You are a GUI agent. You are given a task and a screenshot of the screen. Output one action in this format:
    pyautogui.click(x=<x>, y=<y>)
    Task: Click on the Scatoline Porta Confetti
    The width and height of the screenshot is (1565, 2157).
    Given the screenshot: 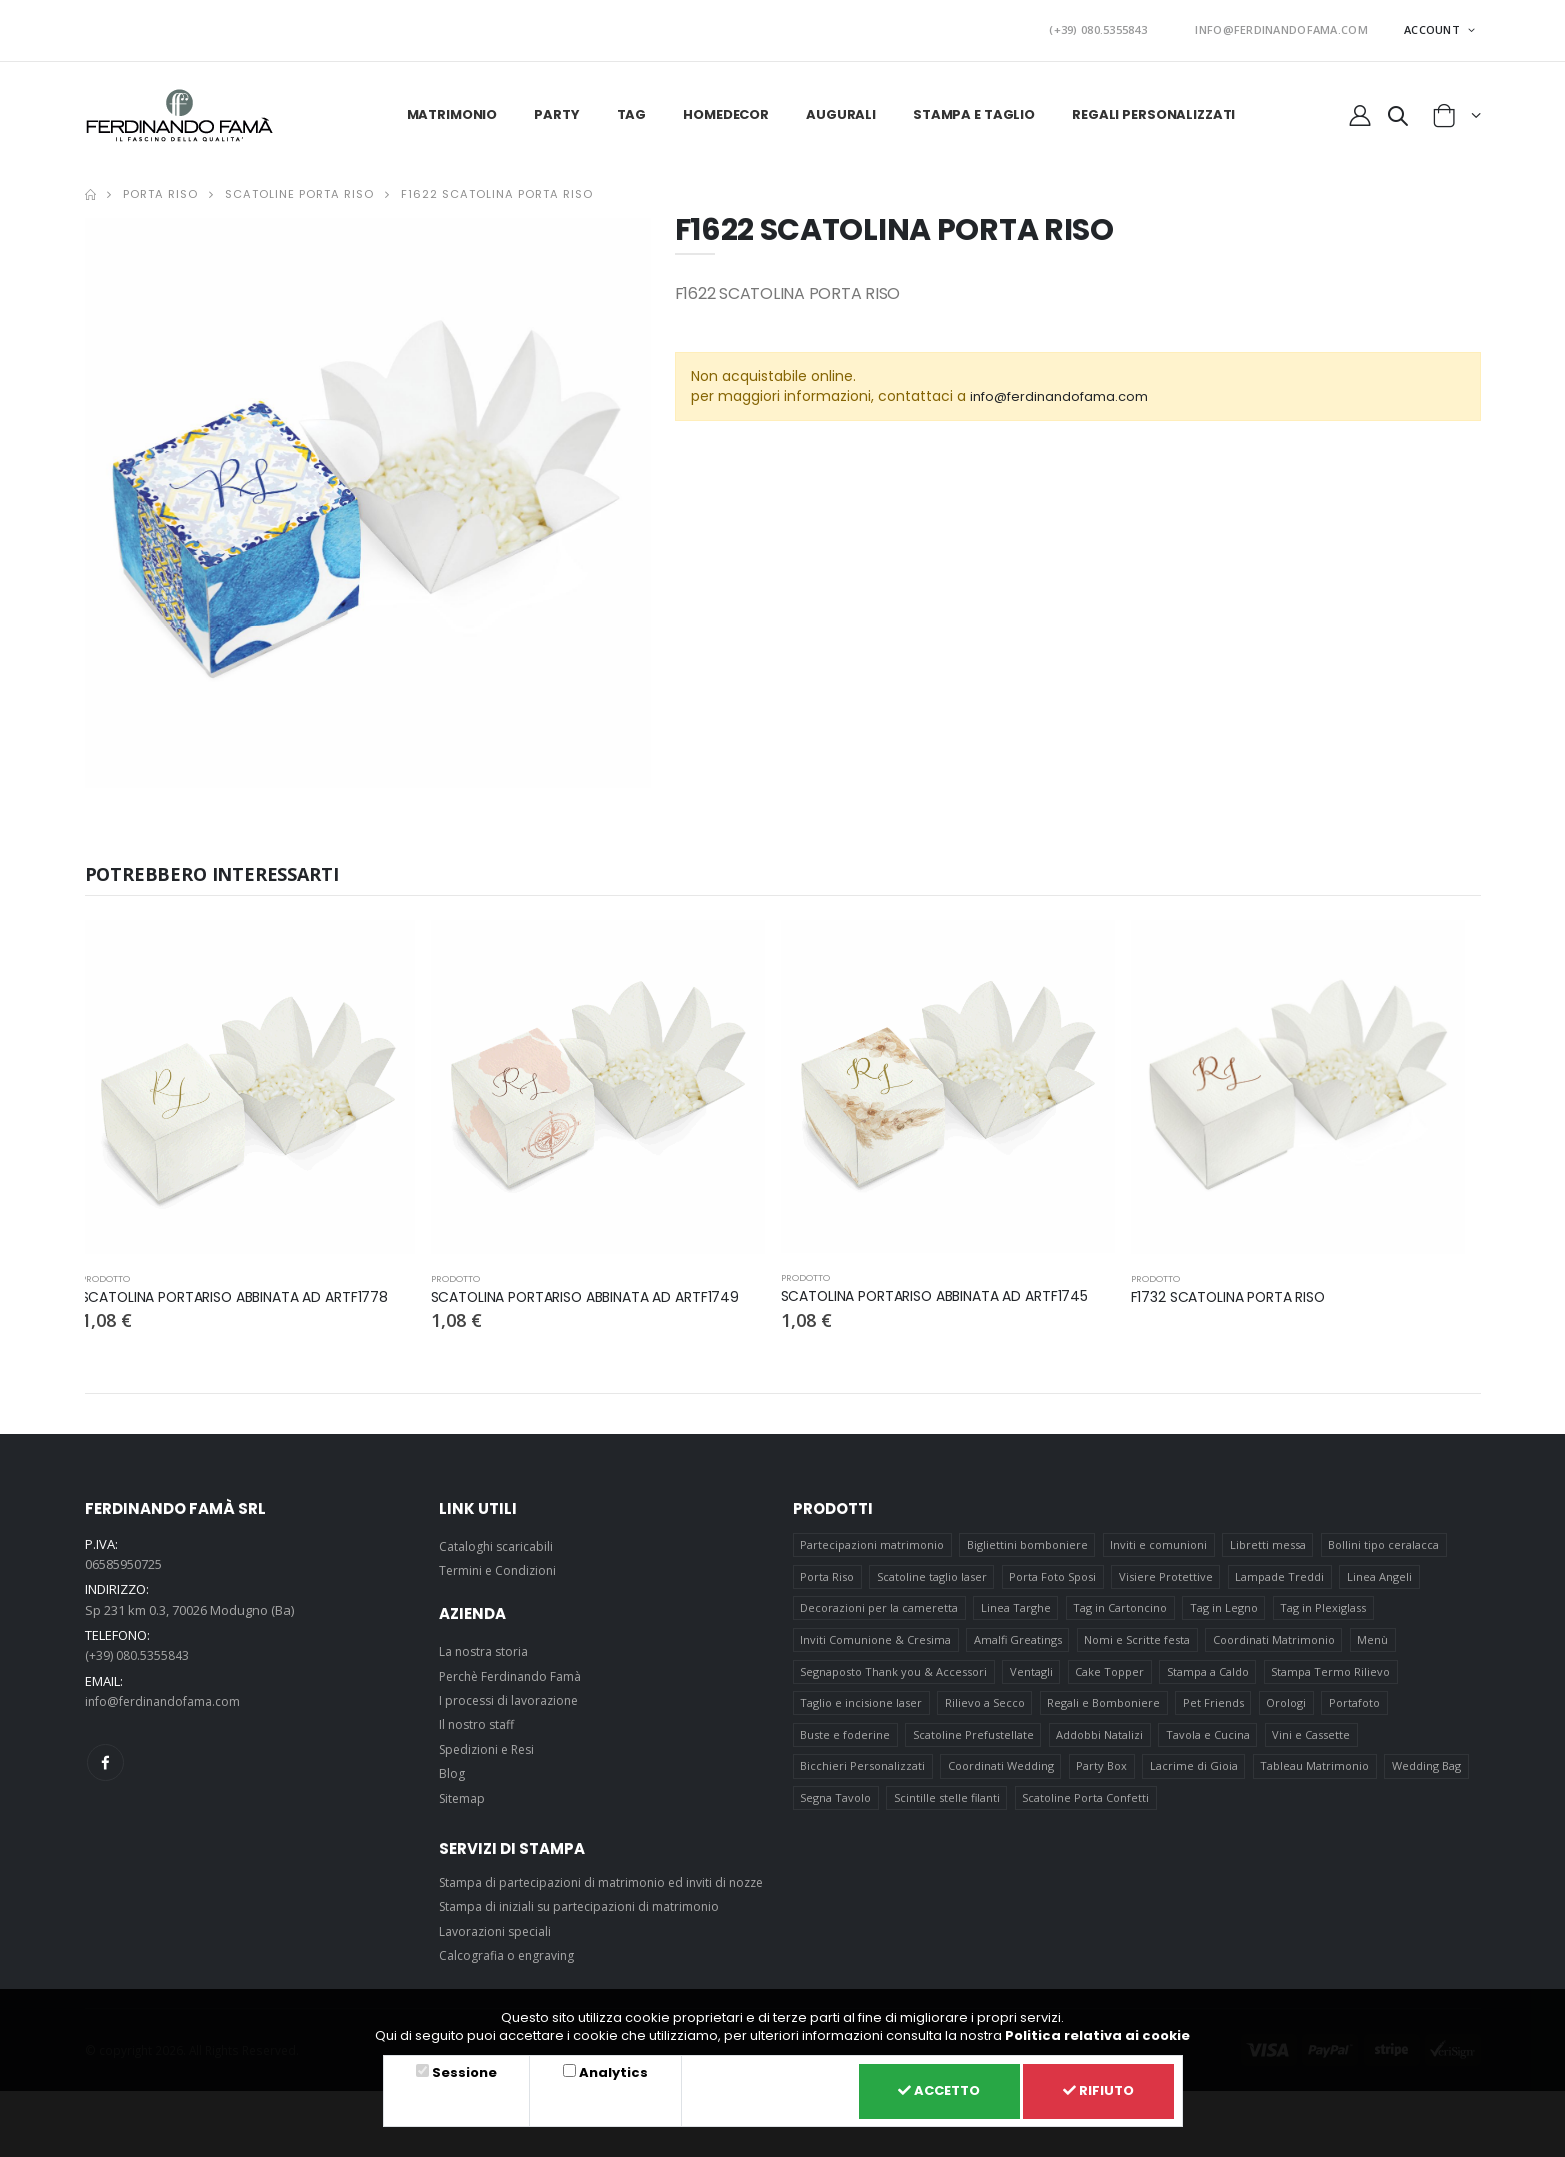 What is the action you would take?
    pyautogui.click(x=1086, y=1810)
    